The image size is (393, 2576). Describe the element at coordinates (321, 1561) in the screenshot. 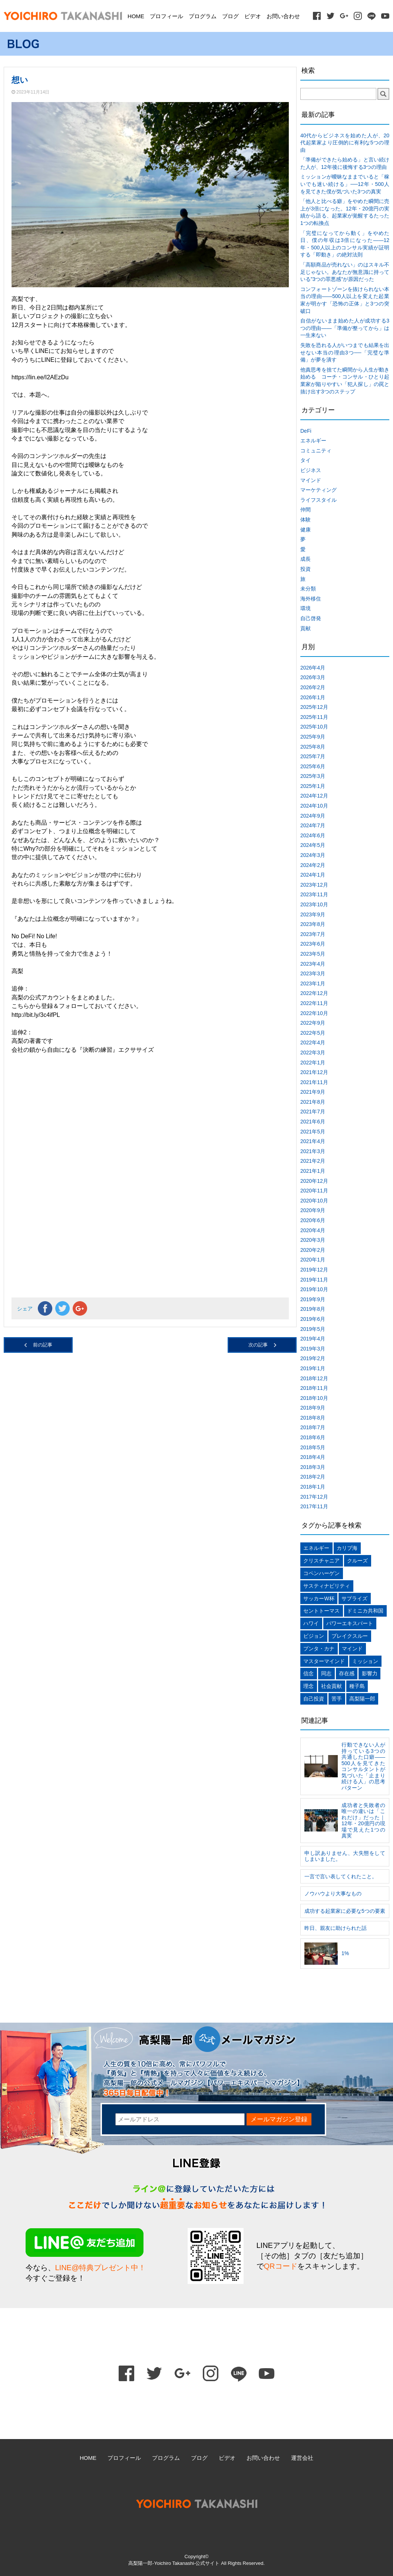

I see `クリスチャニア [クリスチャニア (1個の項目)]` at that location.